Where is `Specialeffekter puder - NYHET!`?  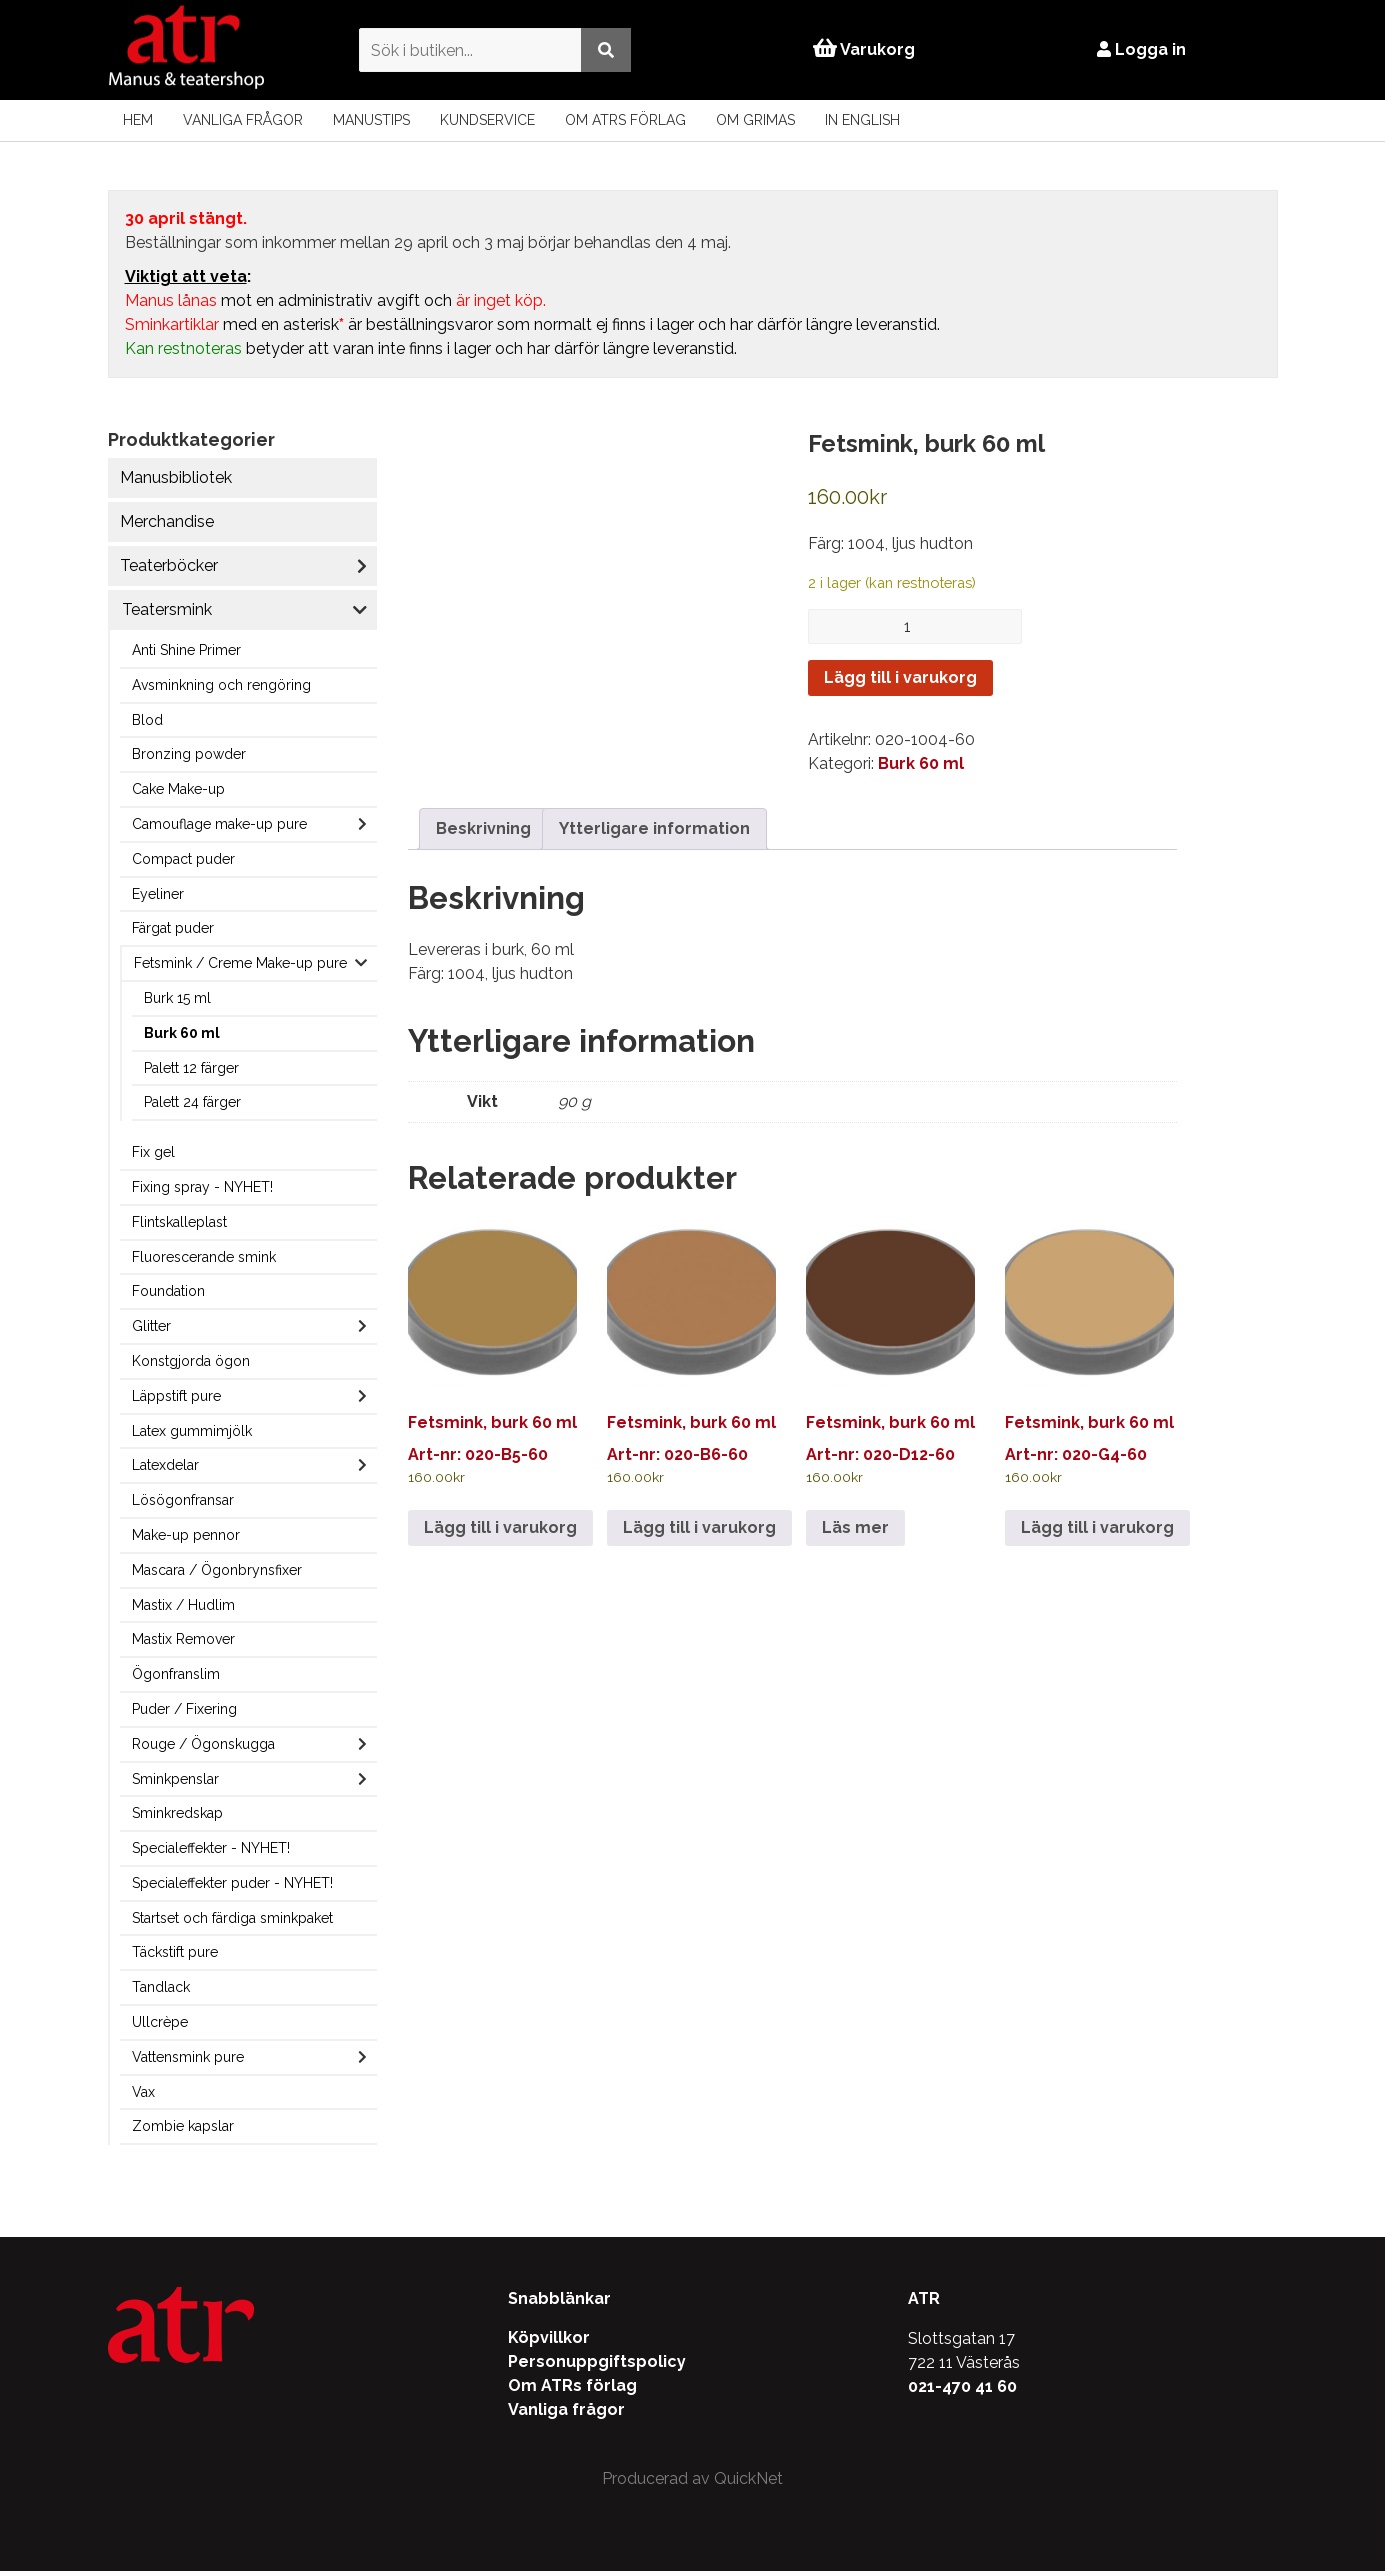 Specialeffekter puder - NYHET! is located at coordinates (232, 1883).